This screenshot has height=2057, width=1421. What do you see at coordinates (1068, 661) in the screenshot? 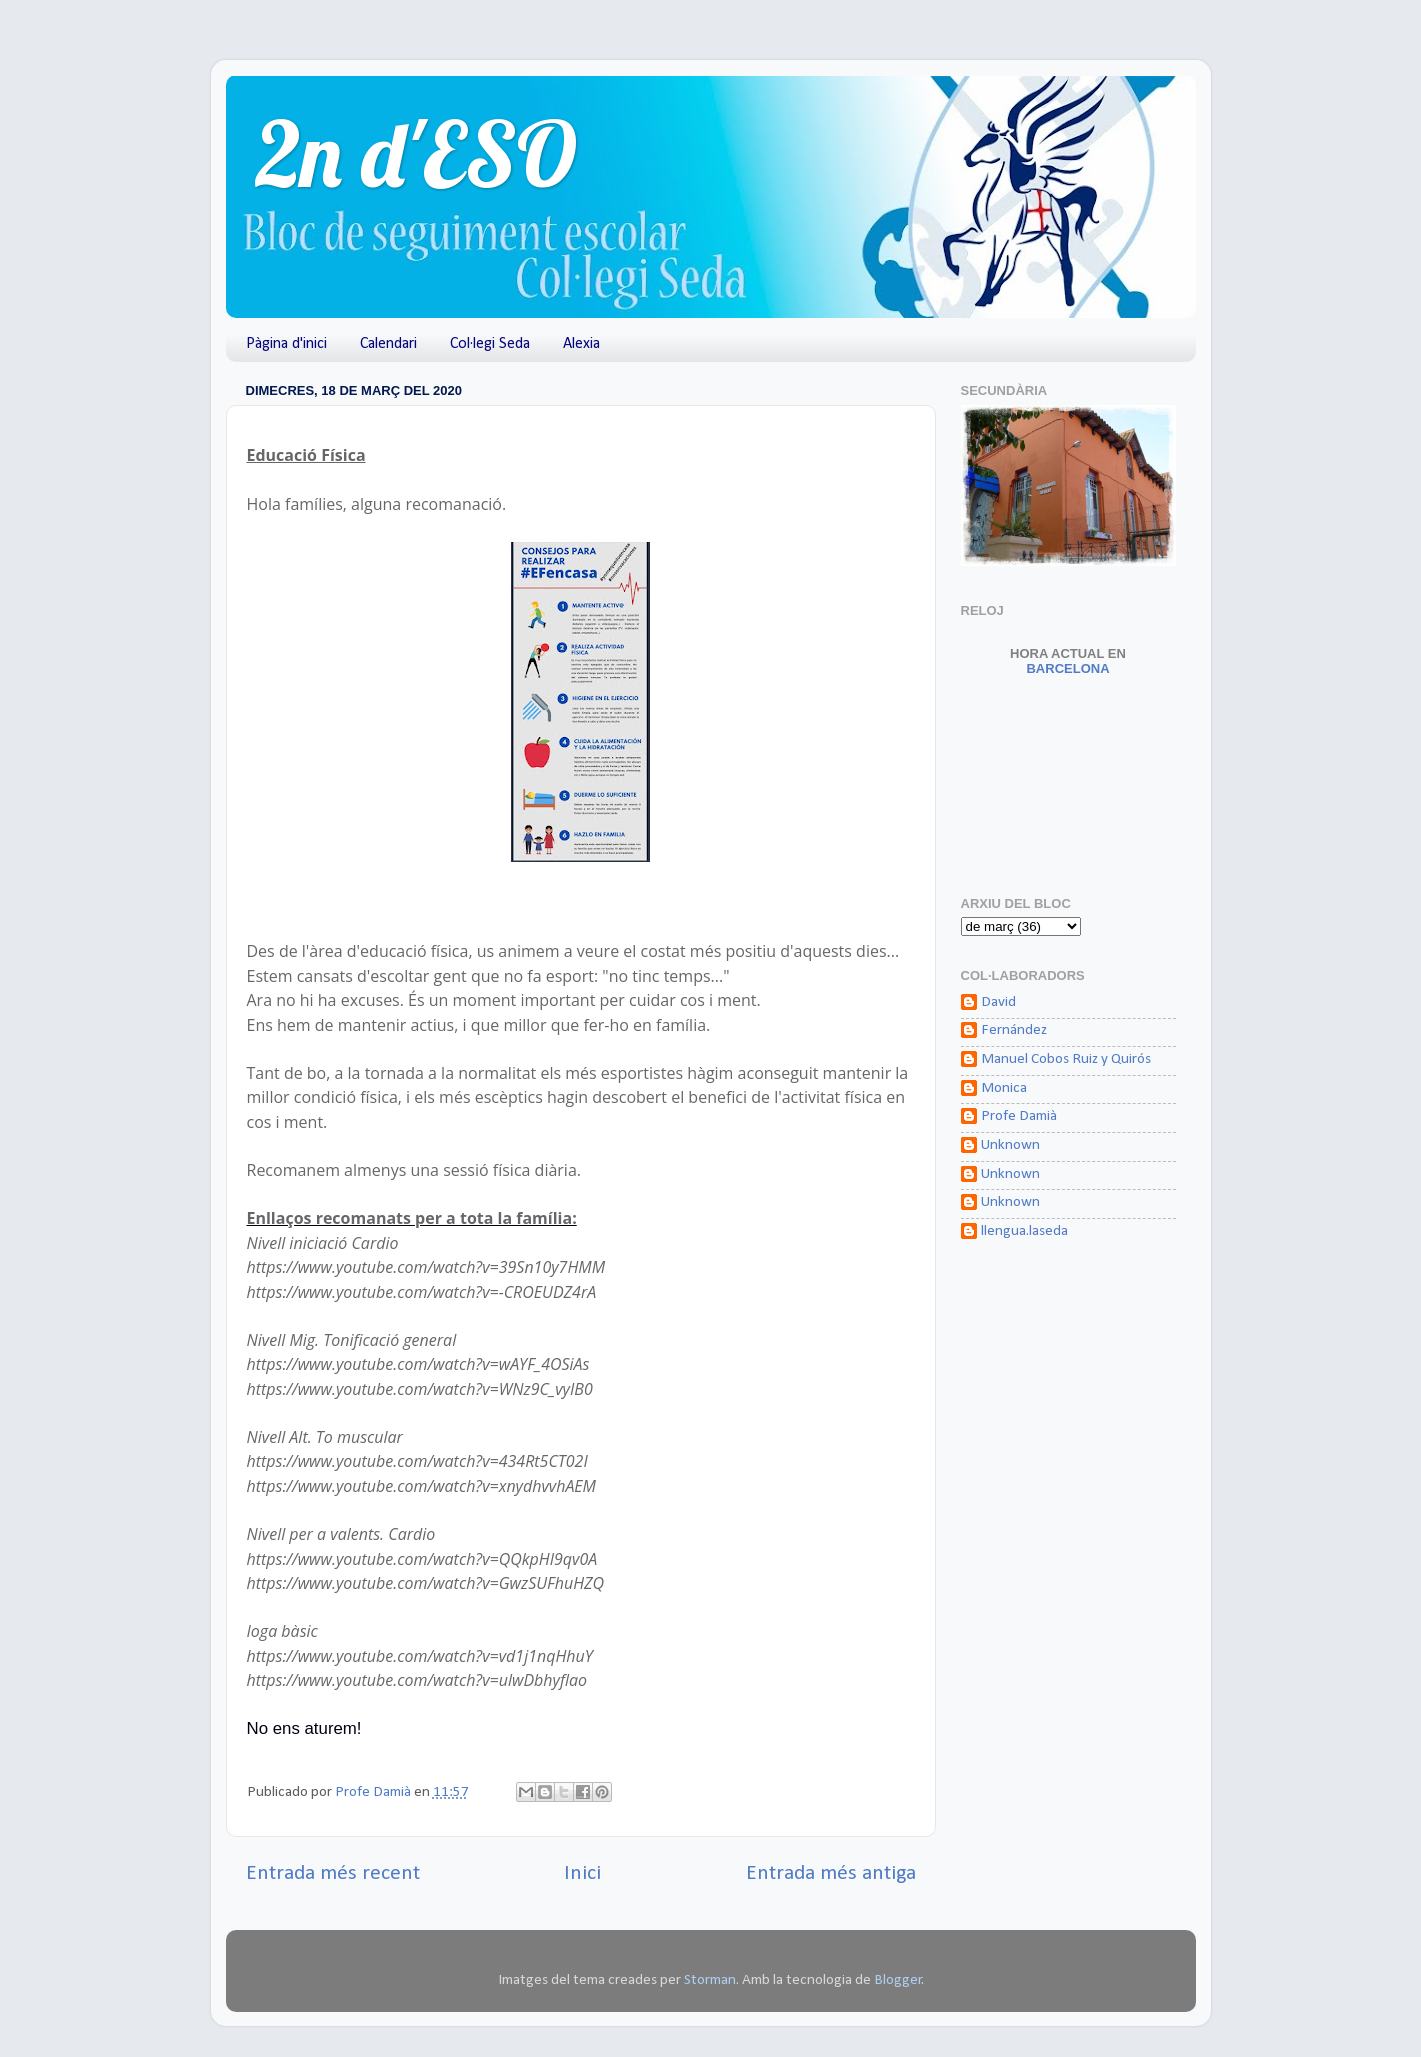
I see `Barcelona` at bounding box center [1068, 661].